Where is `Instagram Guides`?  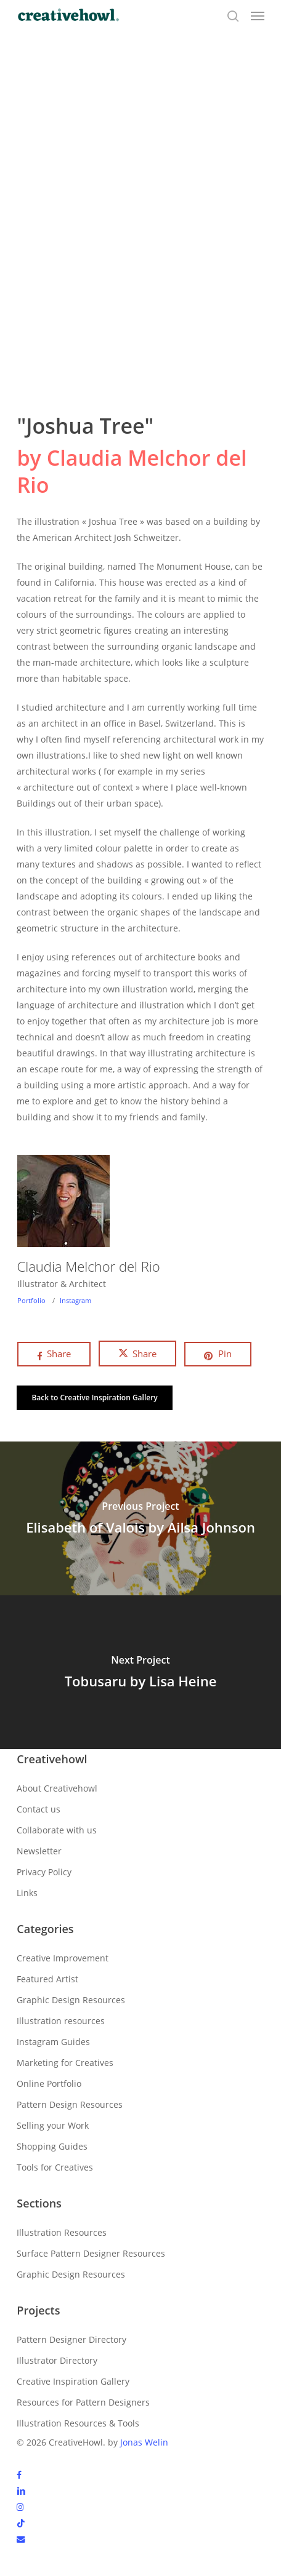
Instagram Guides is located at coordinates (53, 2042).